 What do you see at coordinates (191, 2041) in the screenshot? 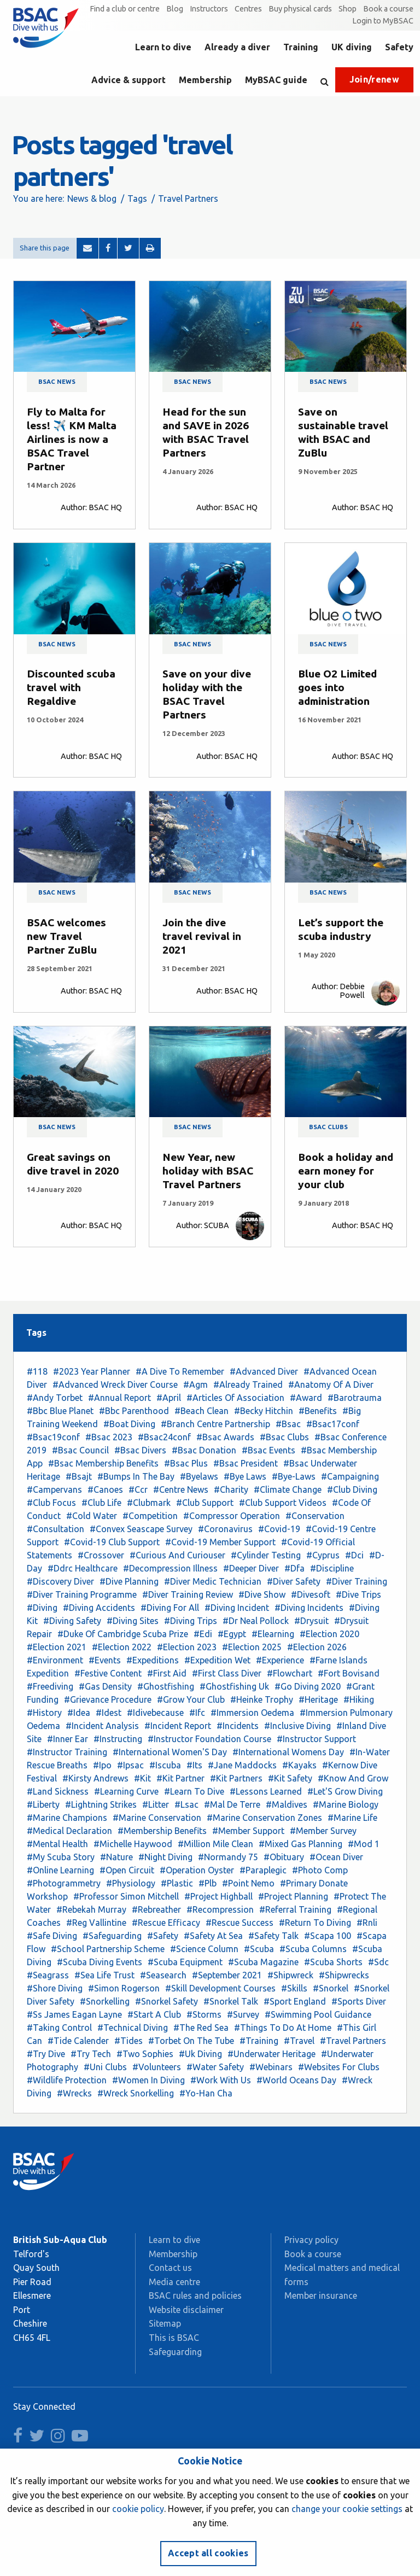
I see `#Torbet On The Tube` at bounding box center [191, 2041].